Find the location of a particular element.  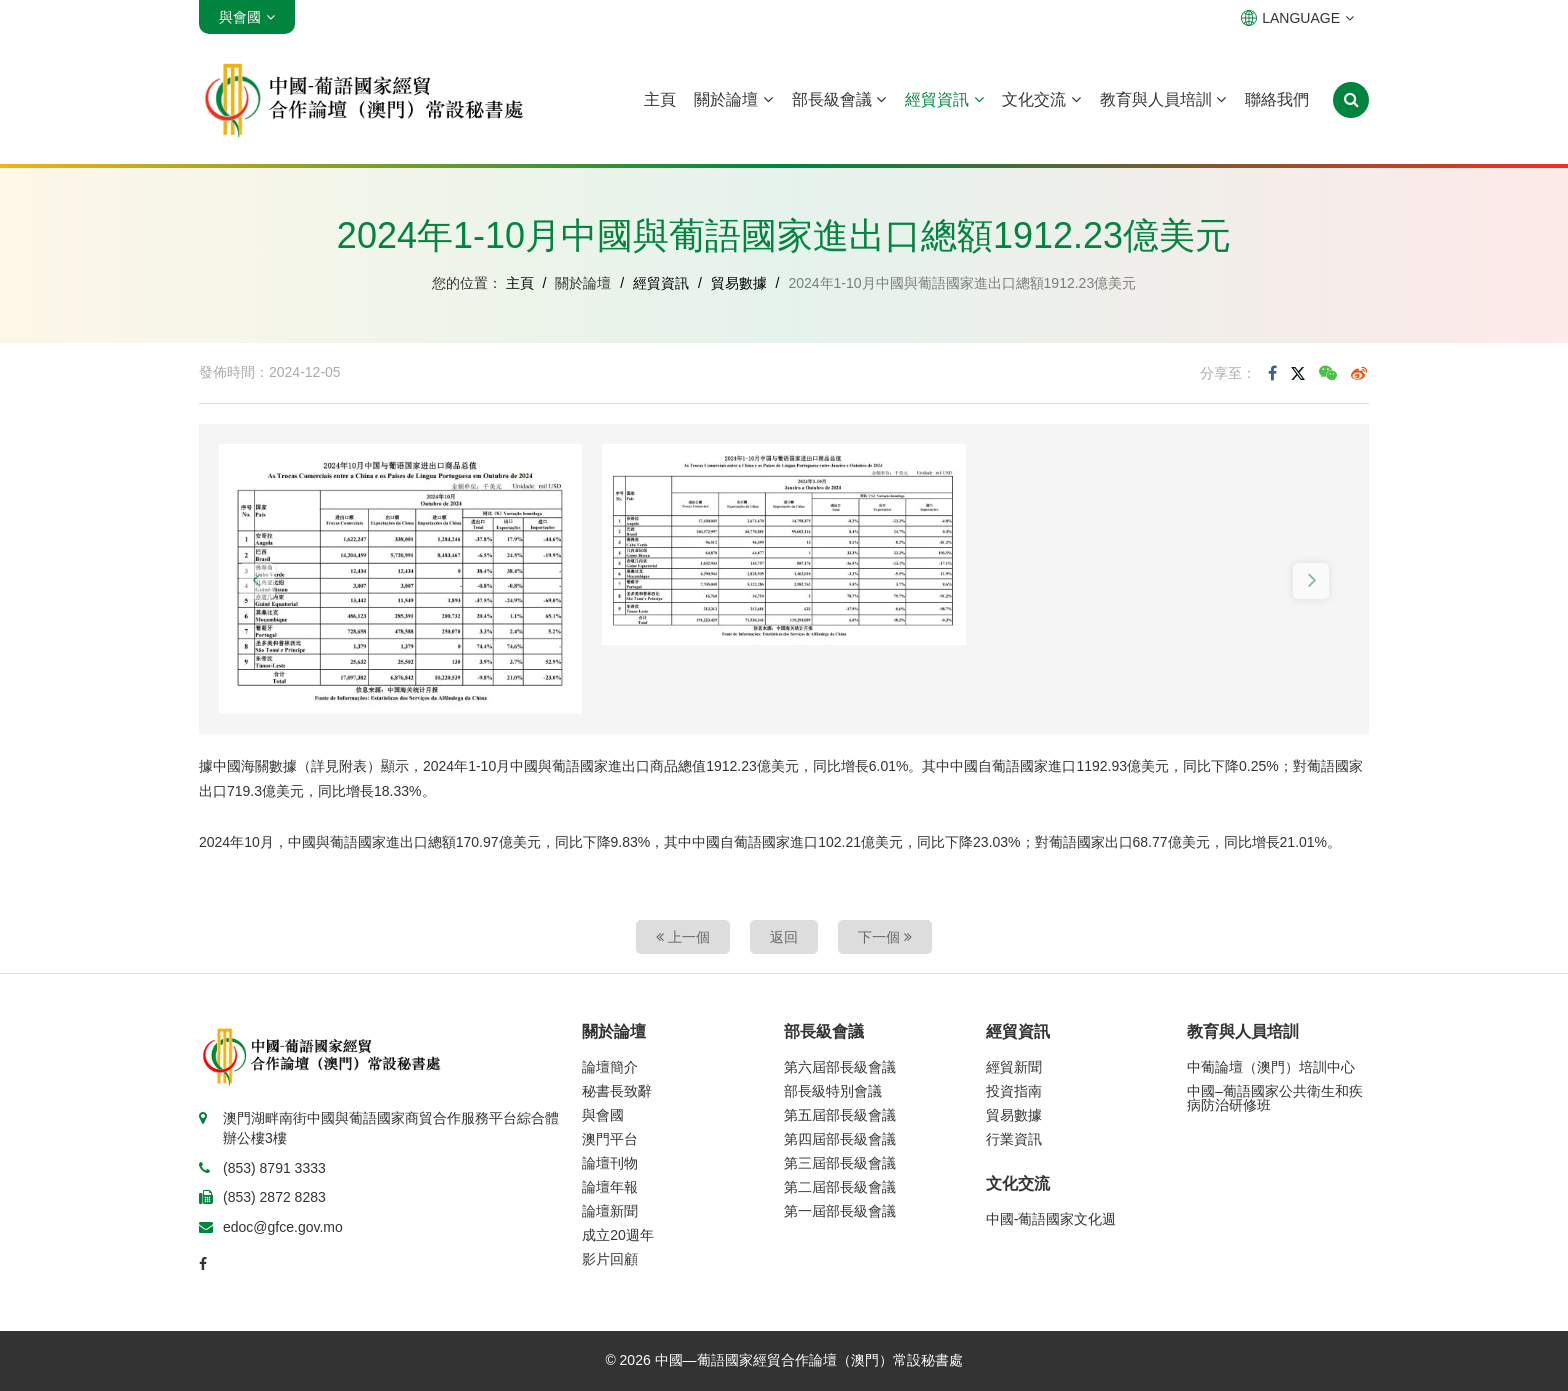

第四屆部長級會議 is located at coordinates (840, 1139).